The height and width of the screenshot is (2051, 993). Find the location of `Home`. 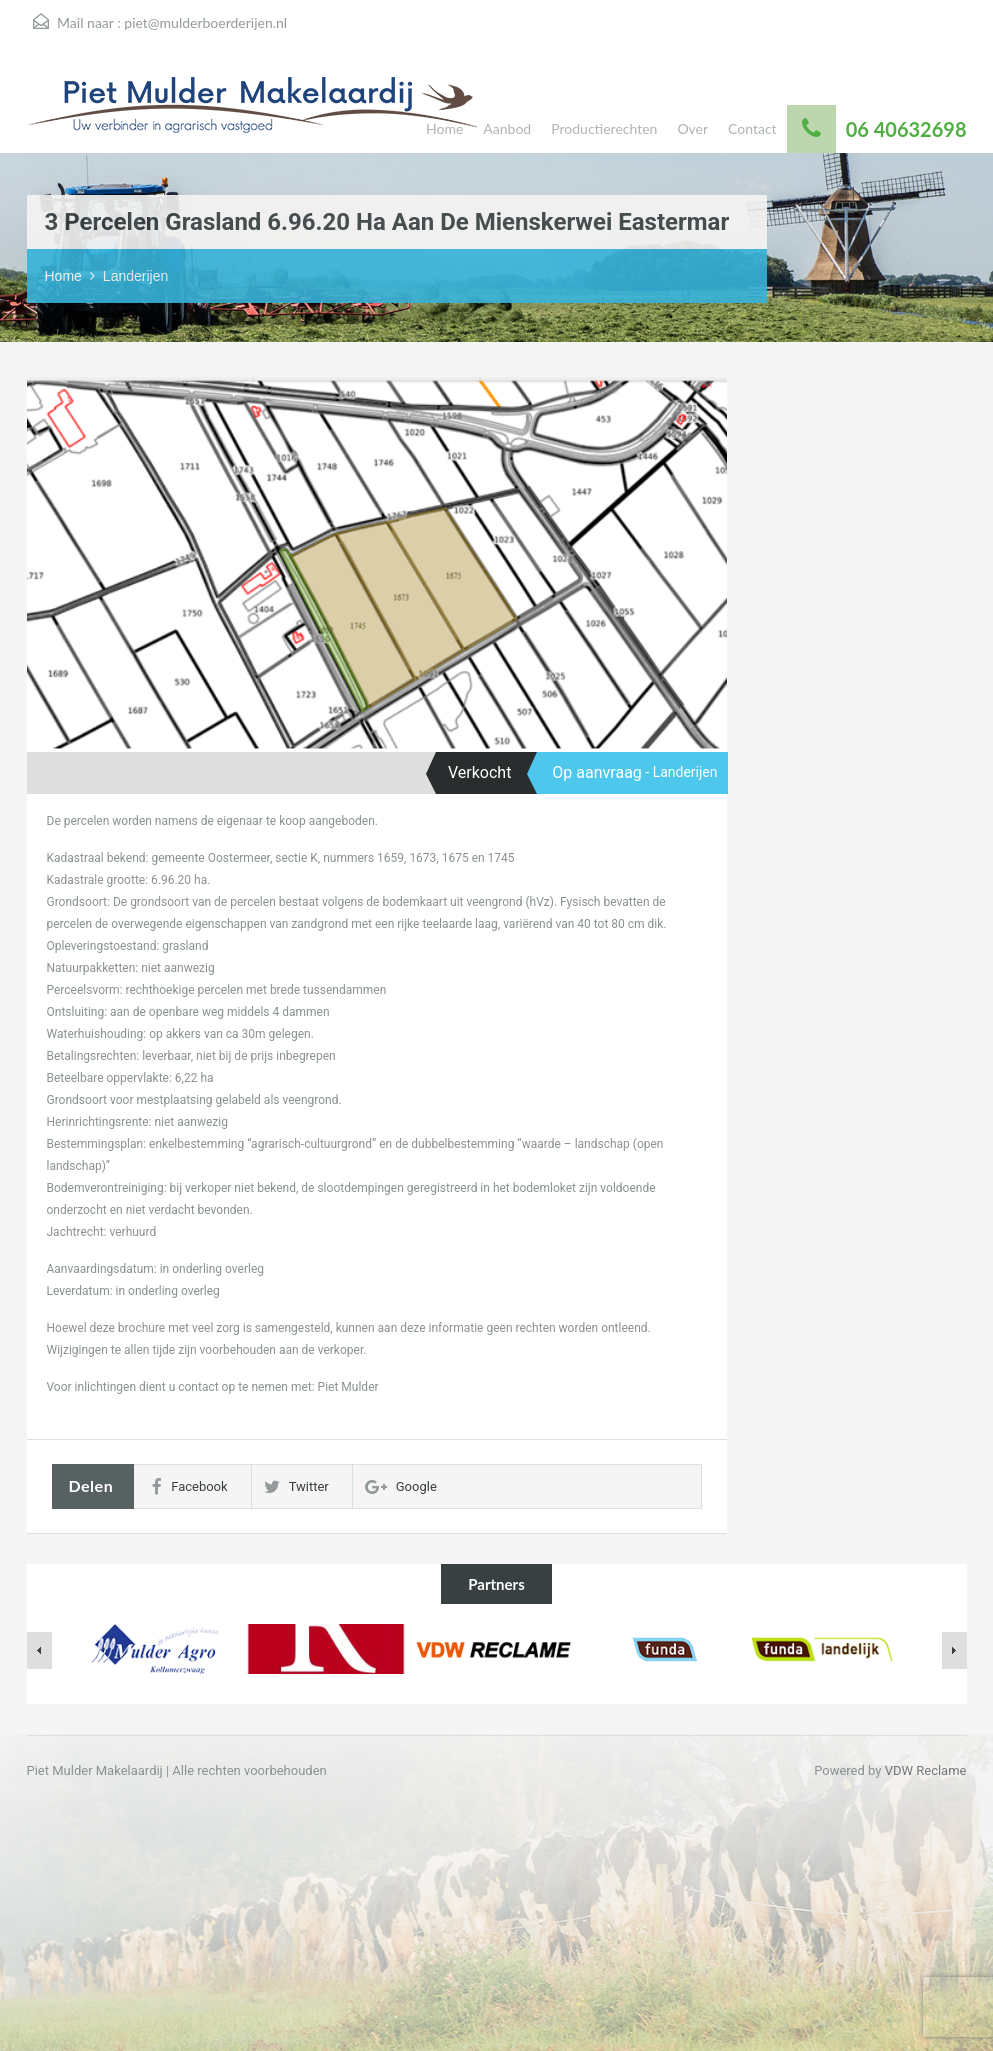

Home is located at coordinates (444, 128).